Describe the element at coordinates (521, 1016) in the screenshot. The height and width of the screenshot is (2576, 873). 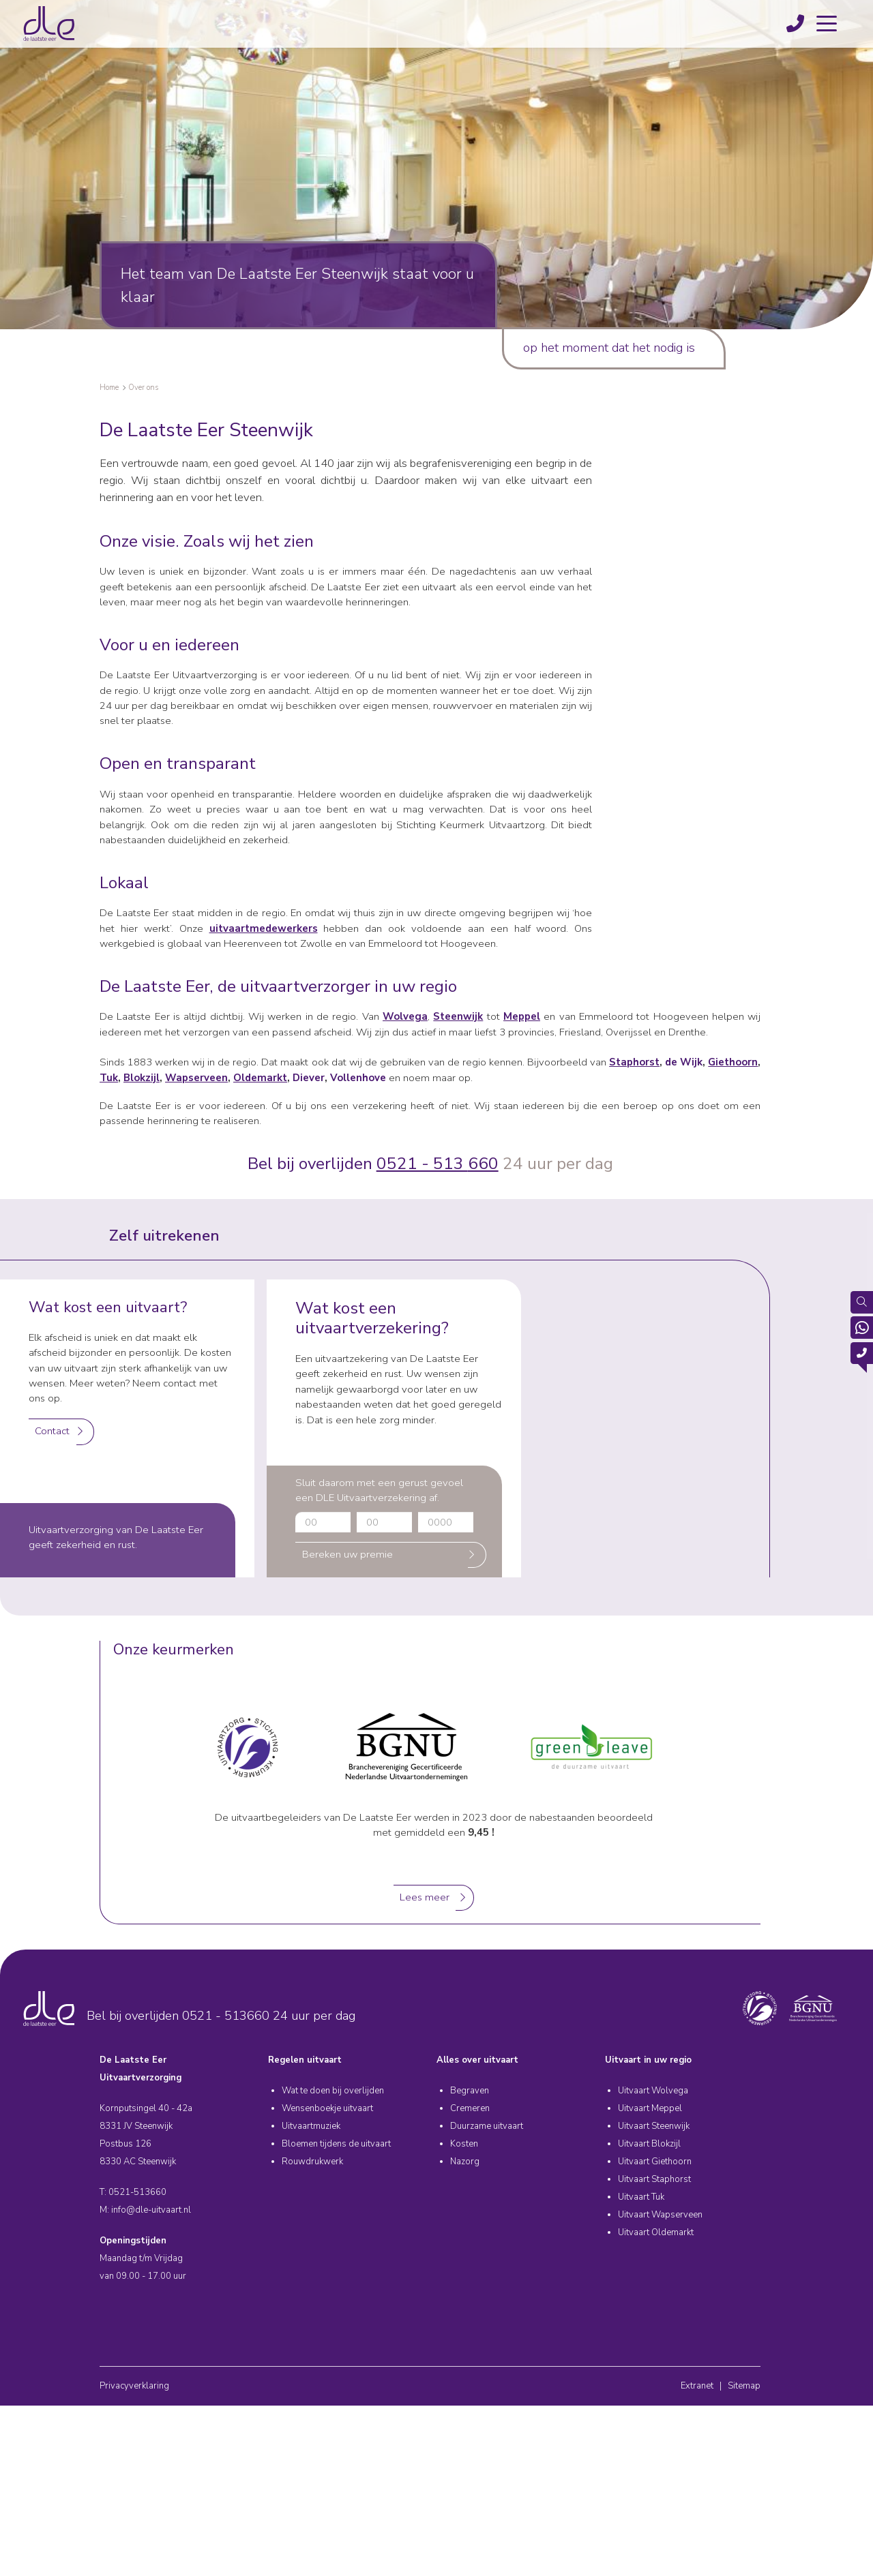
I see `Meppel` at that location.